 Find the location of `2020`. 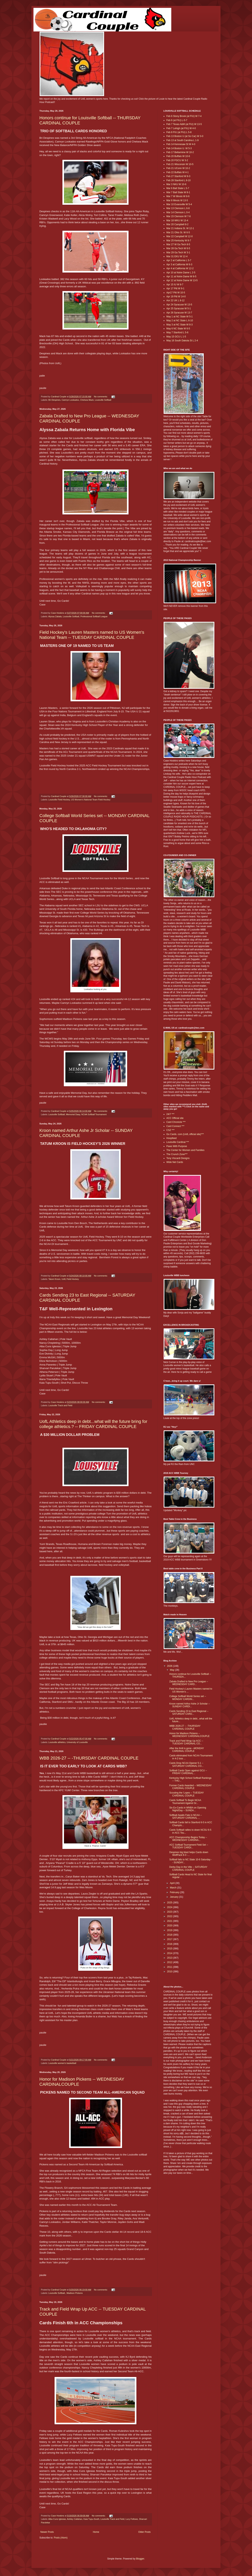

2020 is located at coordinates (170, 1925).